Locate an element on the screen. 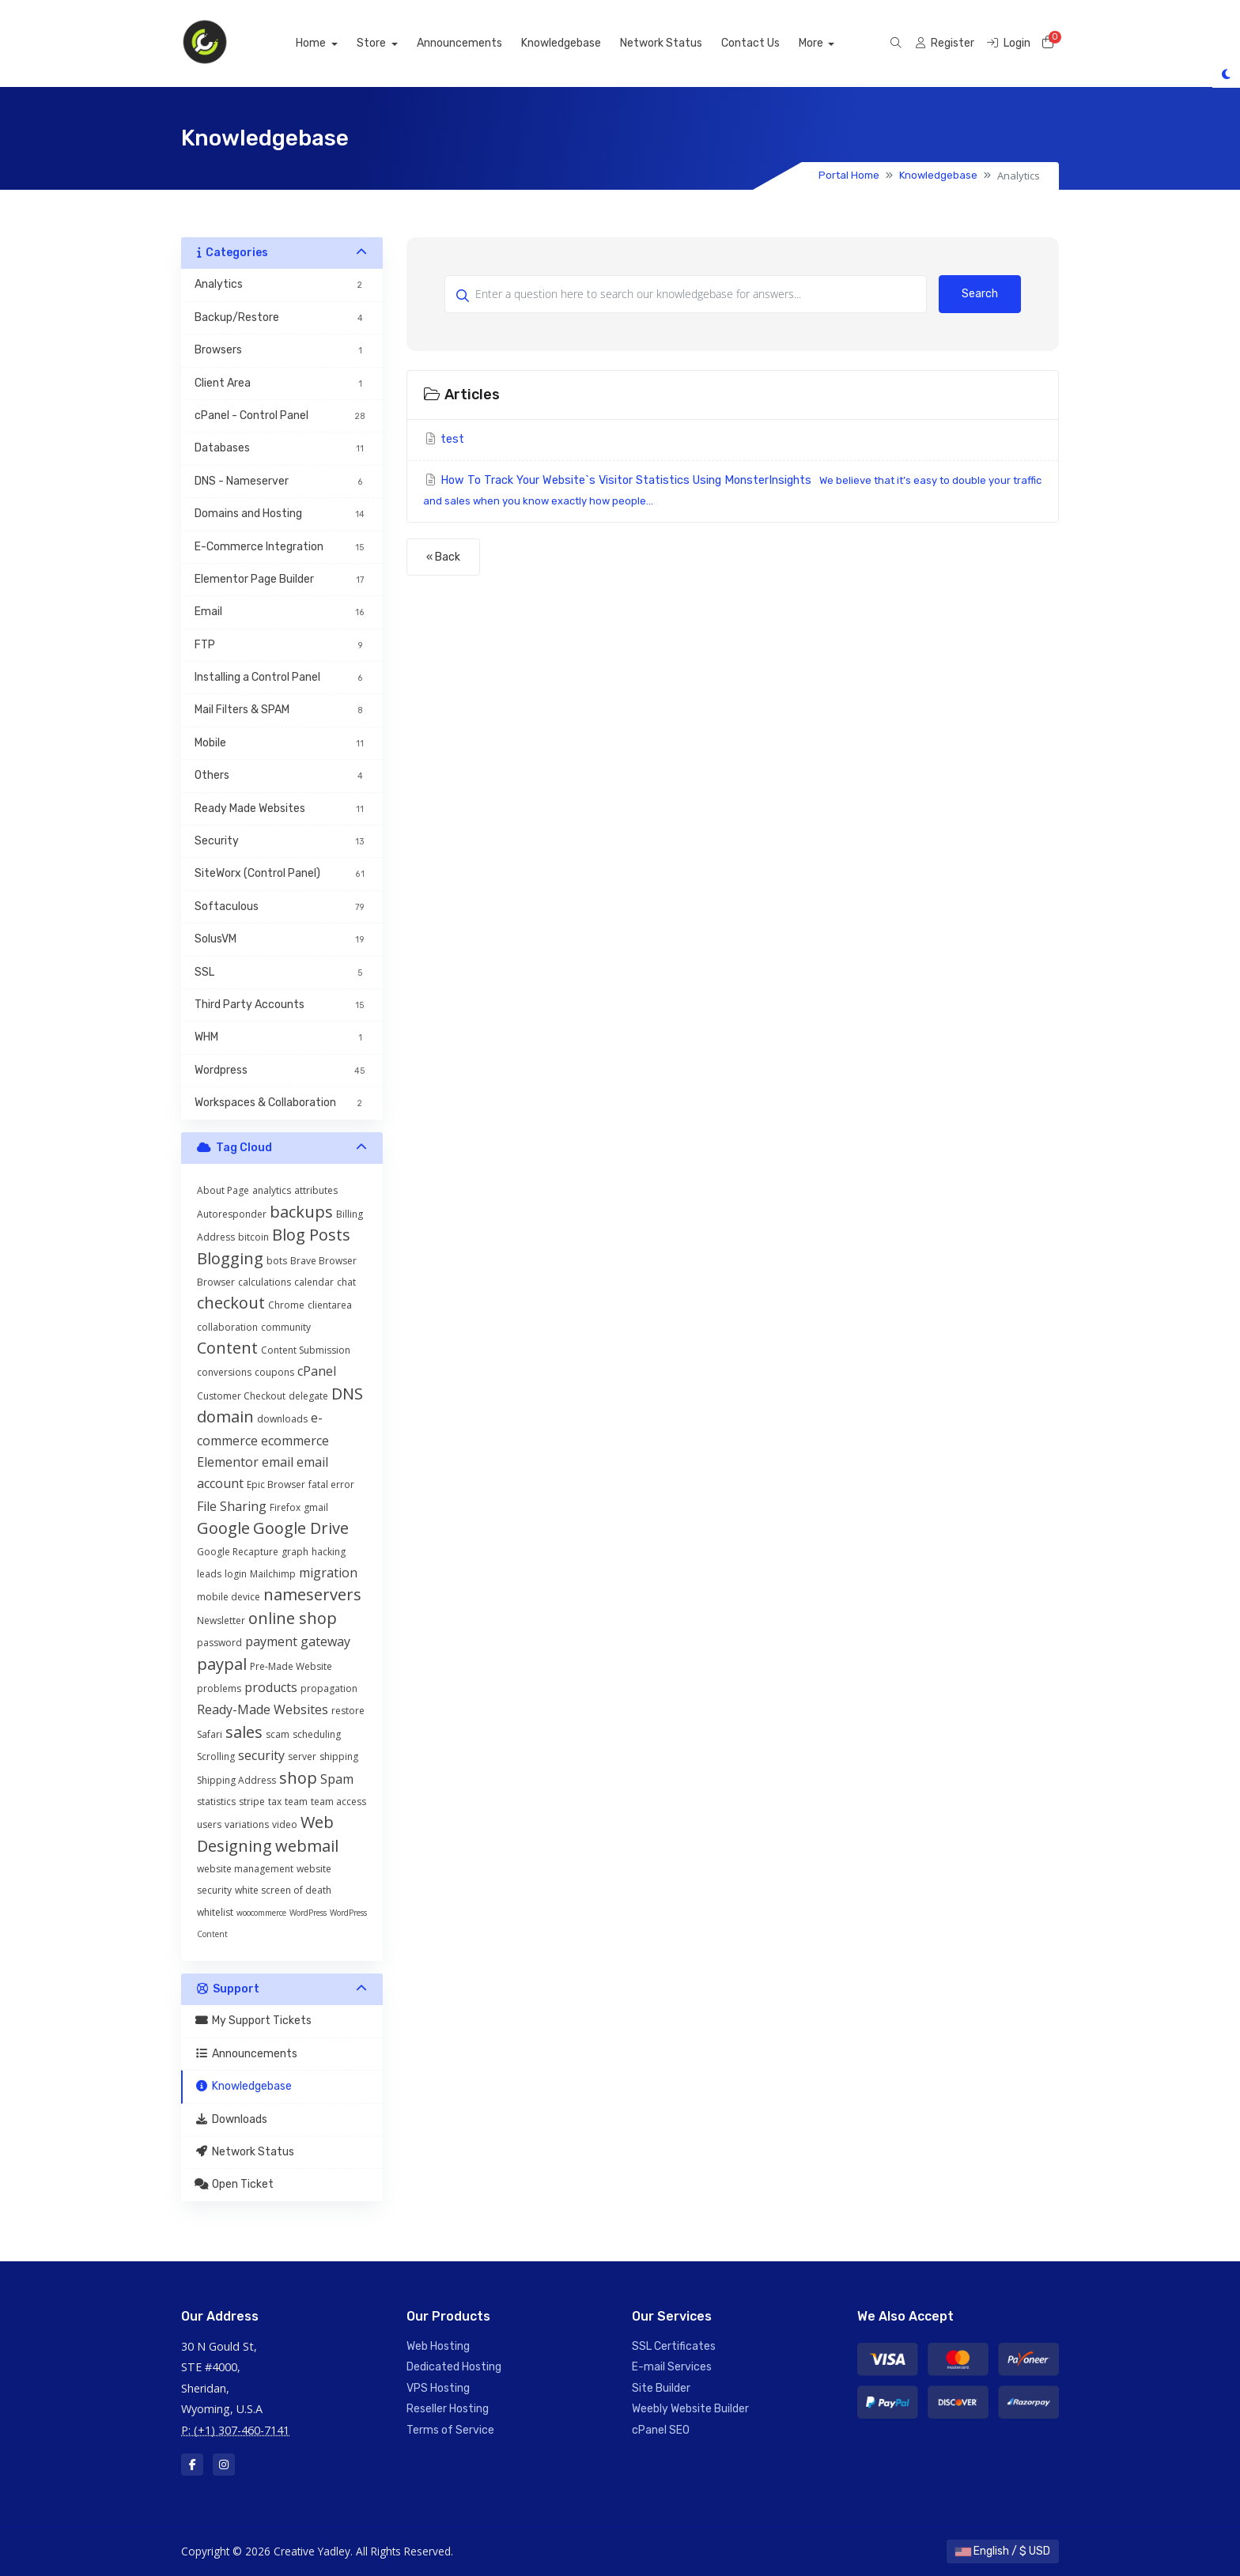 The image size is (1240, 2576). graph is located at coordinates (295, 1551).